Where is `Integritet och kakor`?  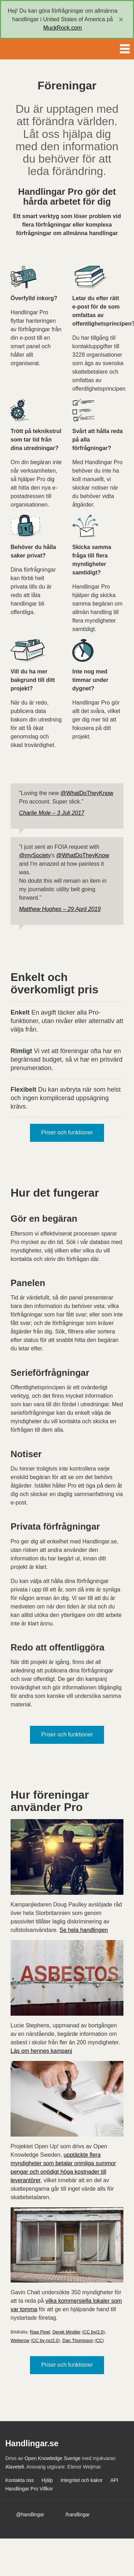 Integritet och kakor is located at coordinates (82, 2480).